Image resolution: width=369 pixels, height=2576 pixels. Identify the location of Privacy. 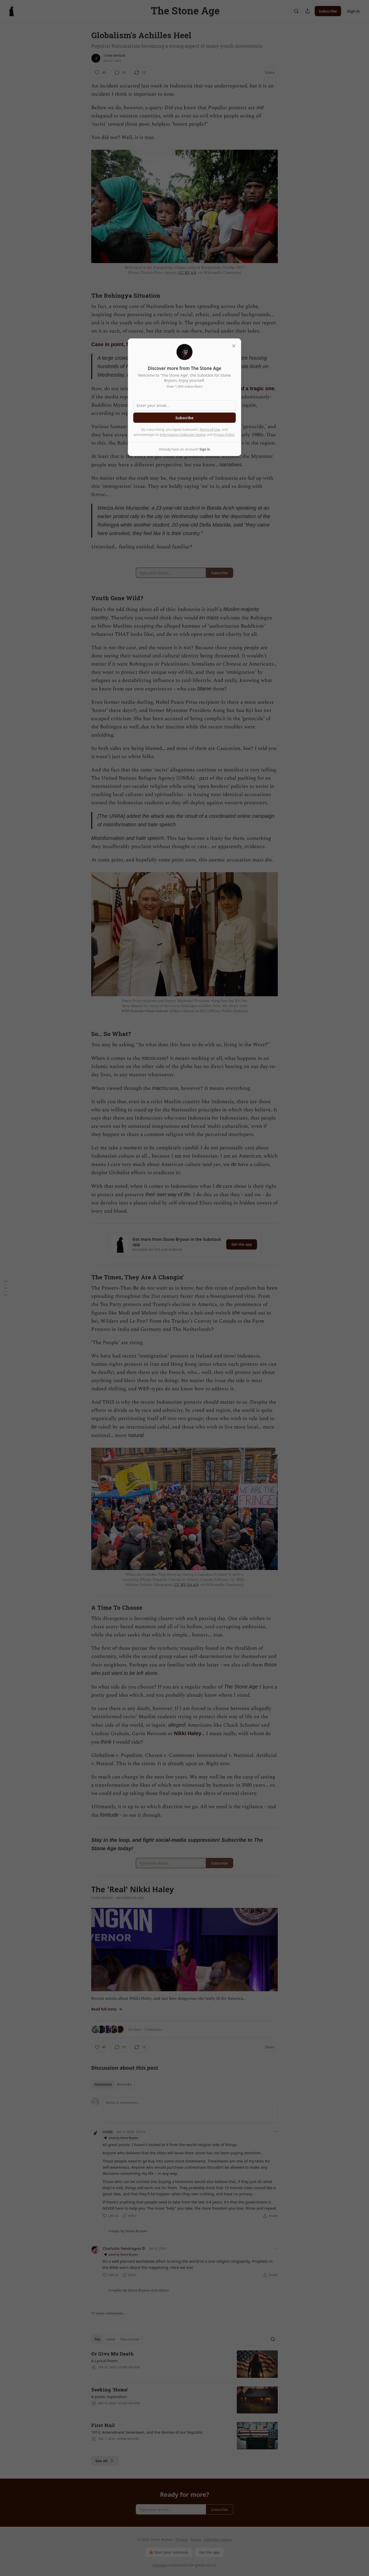
(182, 2539).